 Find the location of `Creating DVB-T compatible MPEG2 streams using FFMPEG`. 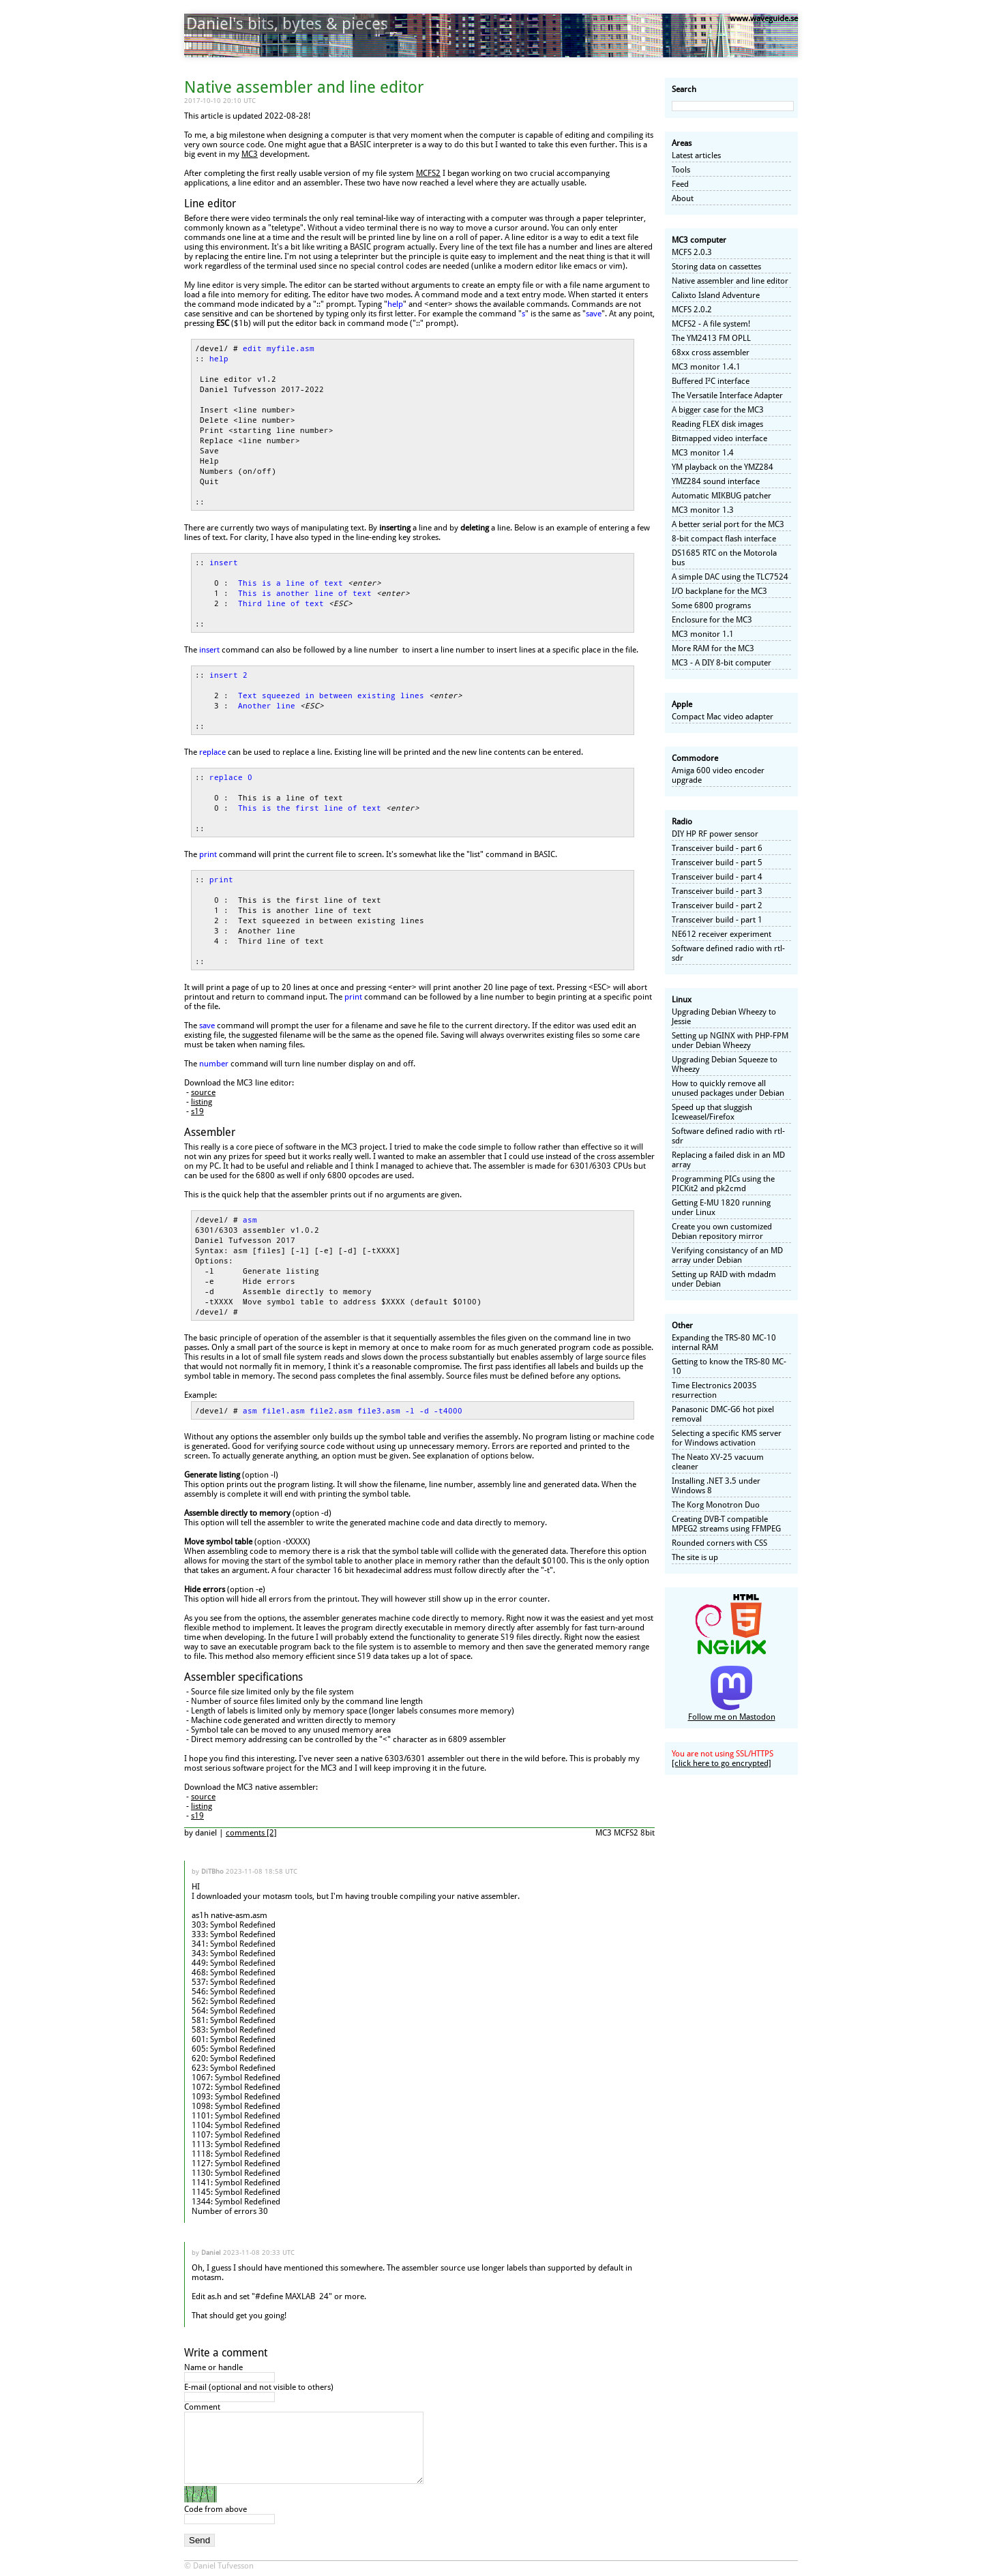

Creating DVB-T compatible MPEG2 streams using FFMPEG is located at coordinates (726, 1523).